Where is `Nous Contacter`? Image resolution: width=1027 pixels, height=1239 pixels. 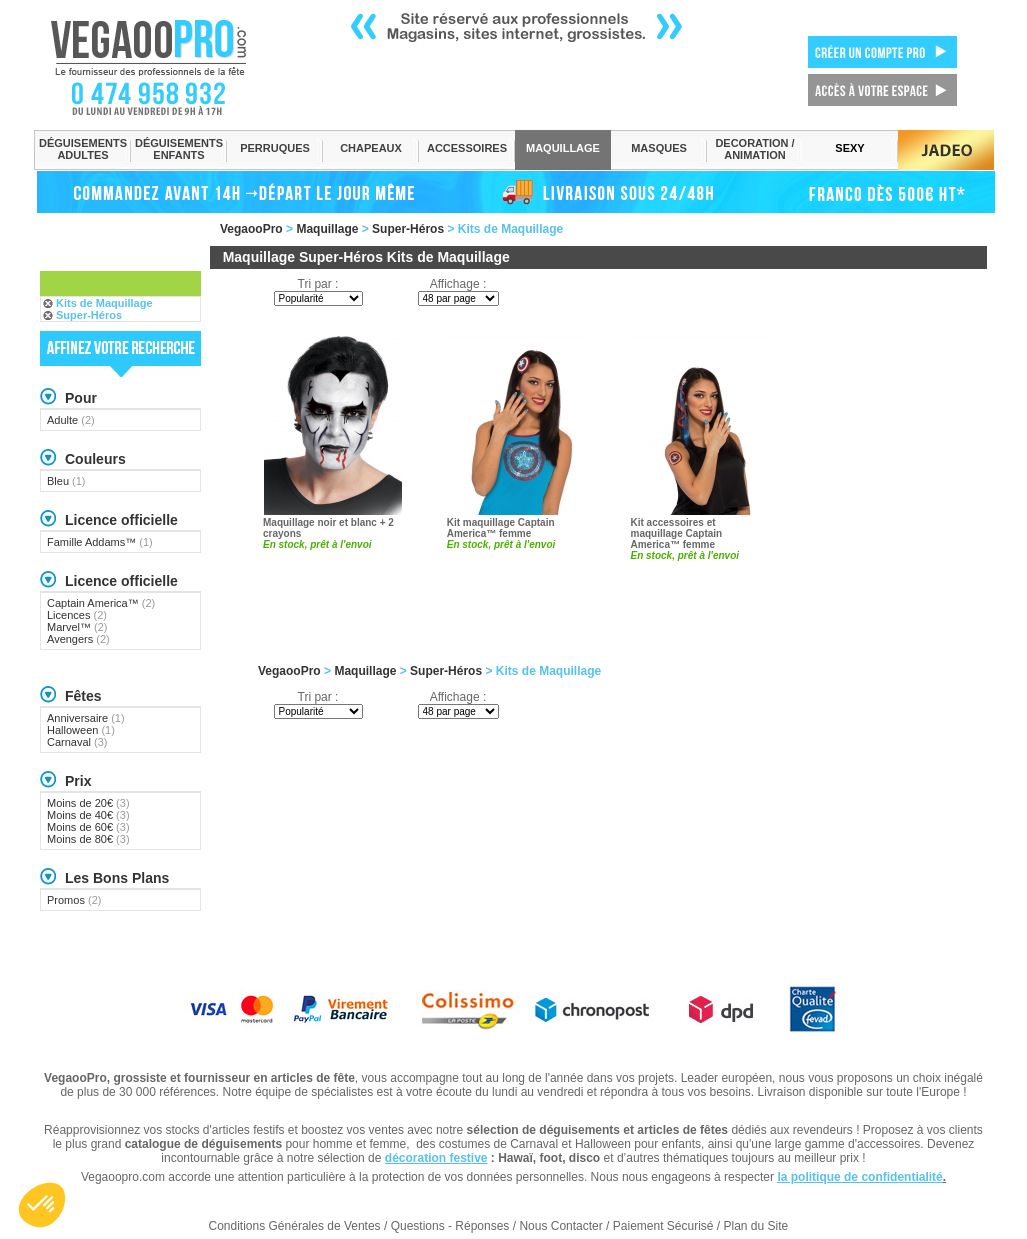 Nous Contacter is located at coordinates (560, 1226).